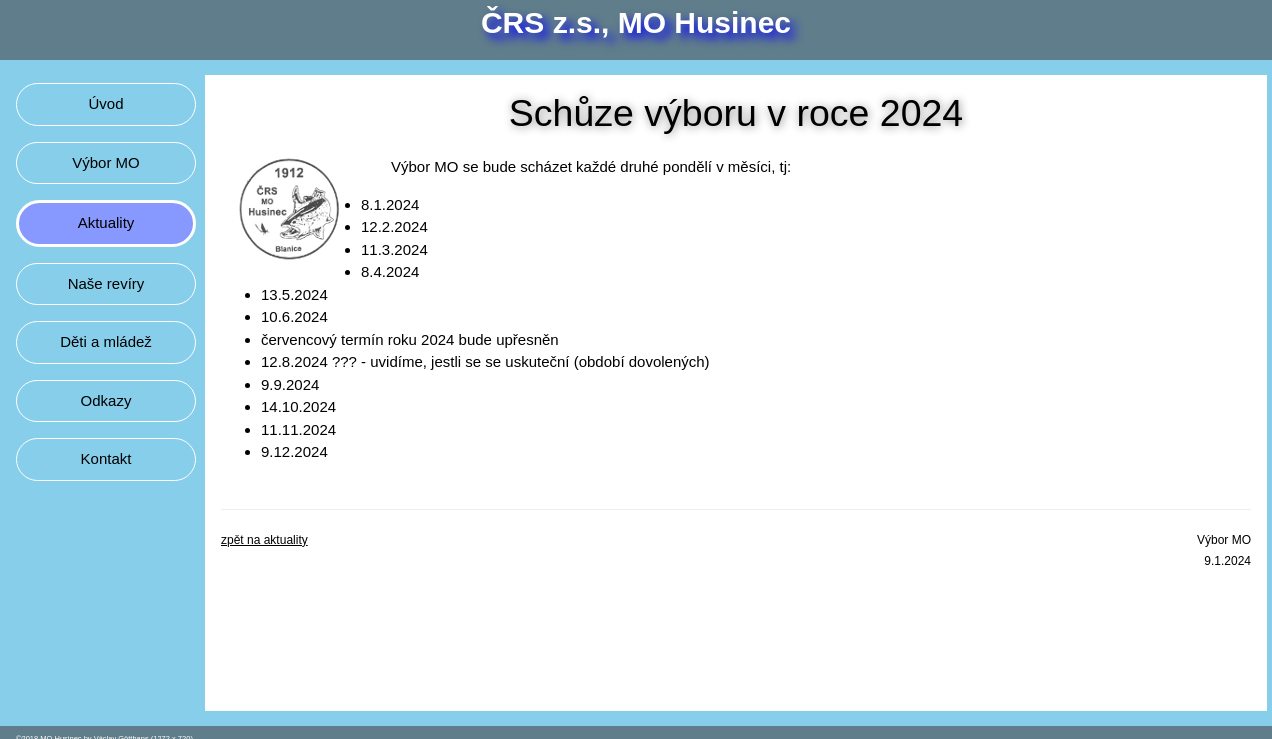 This screenshot has height=739, width=1272. Describe the element at coordinates (106, 400) in the screenshot. I see `Odkazy` at that location.